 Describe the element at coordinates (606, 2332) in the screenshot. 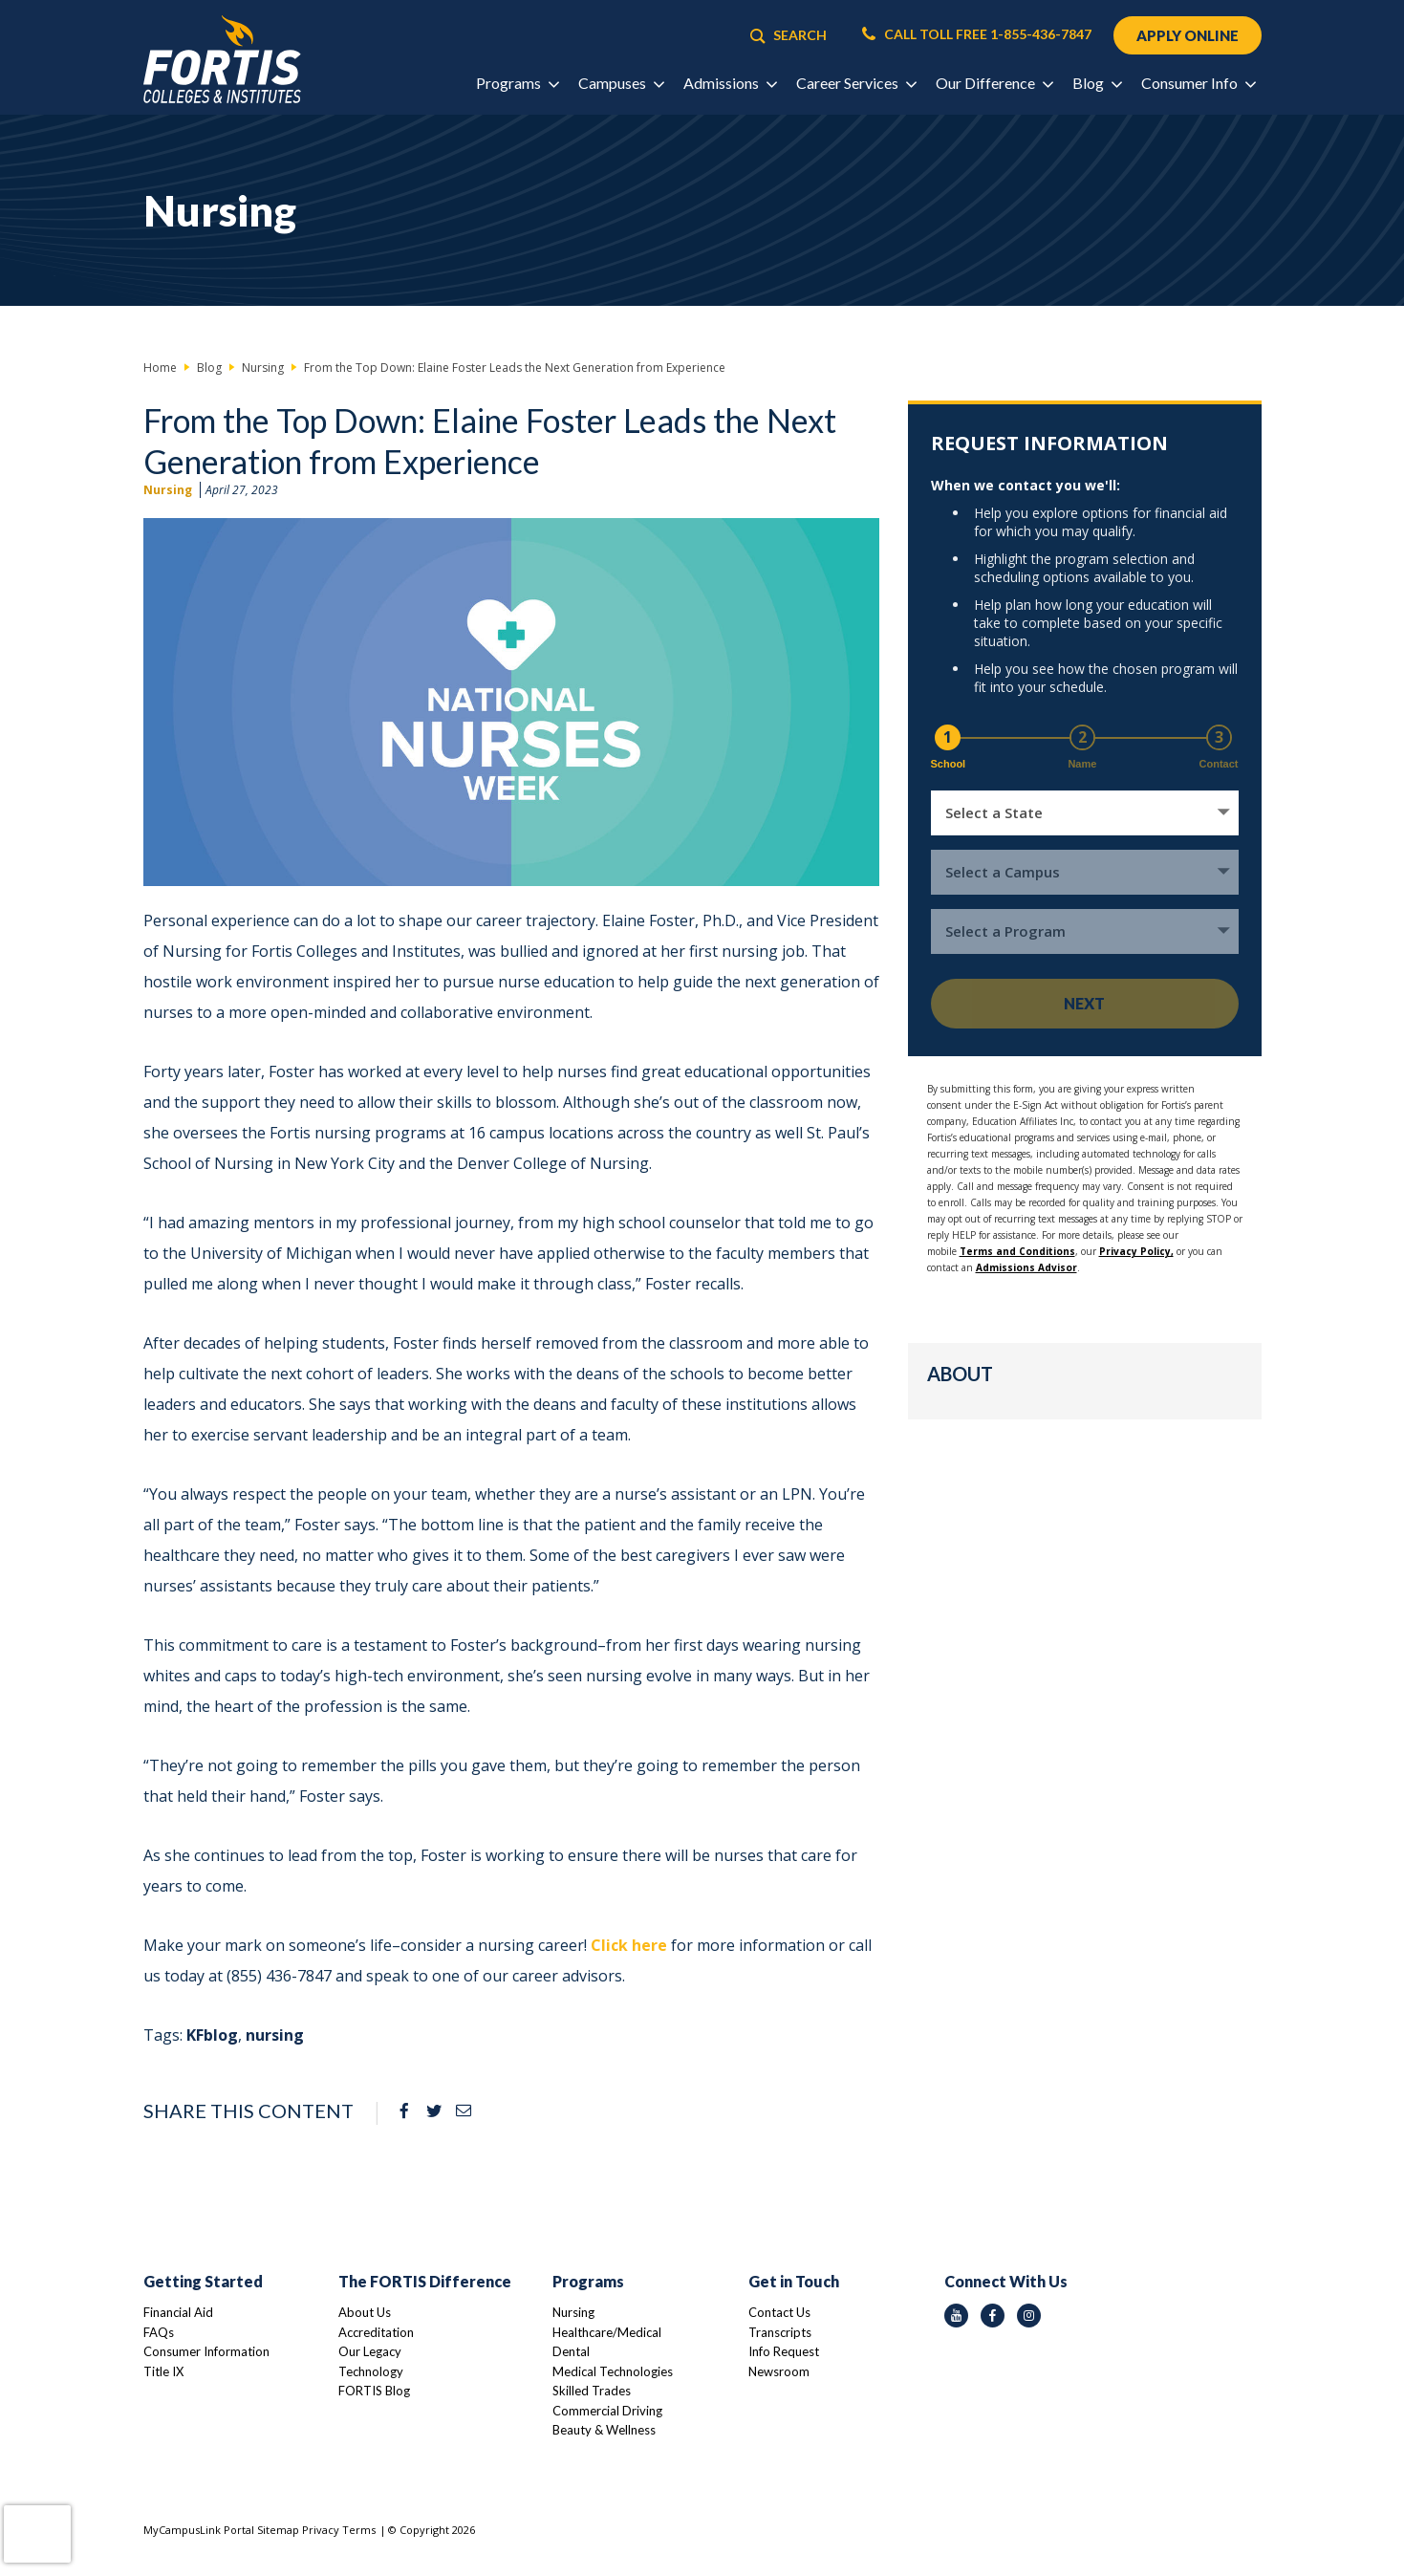

I see `Healthcare/Medical` at that location.